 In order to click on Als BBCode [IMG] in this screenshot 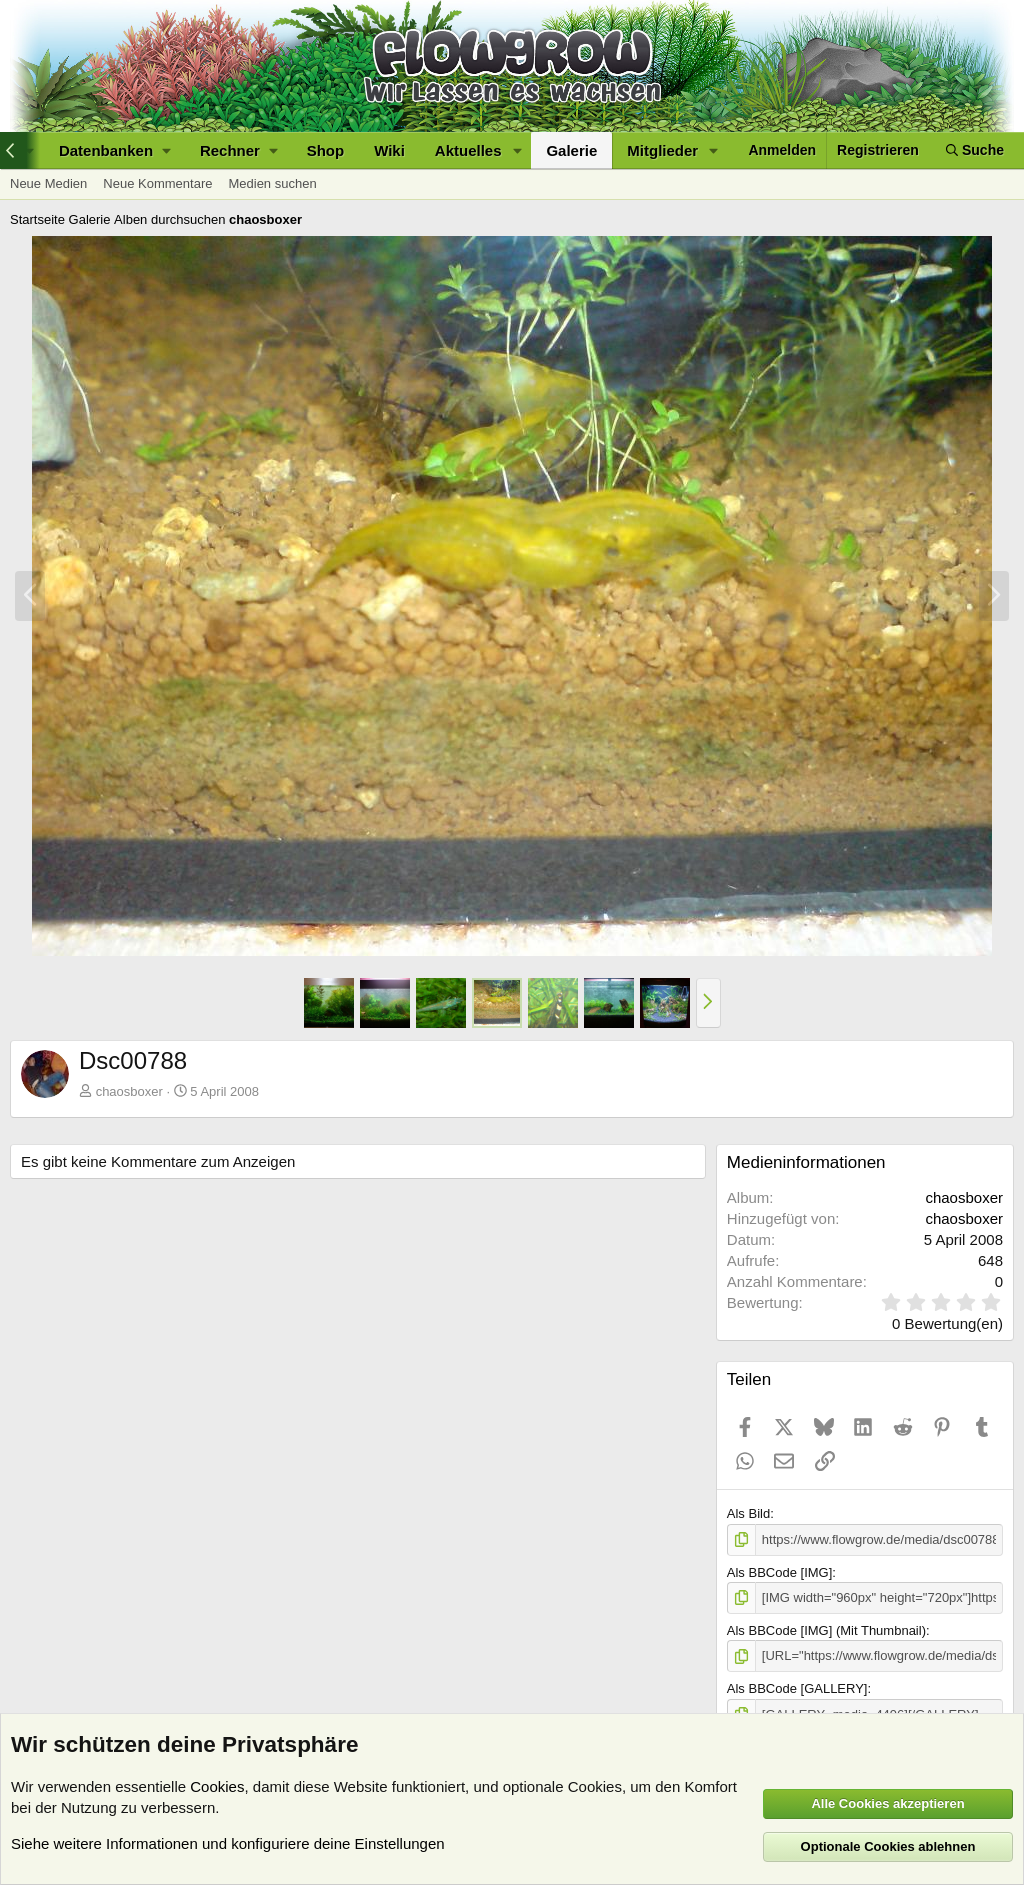, I will do `click(779, 1572)`.